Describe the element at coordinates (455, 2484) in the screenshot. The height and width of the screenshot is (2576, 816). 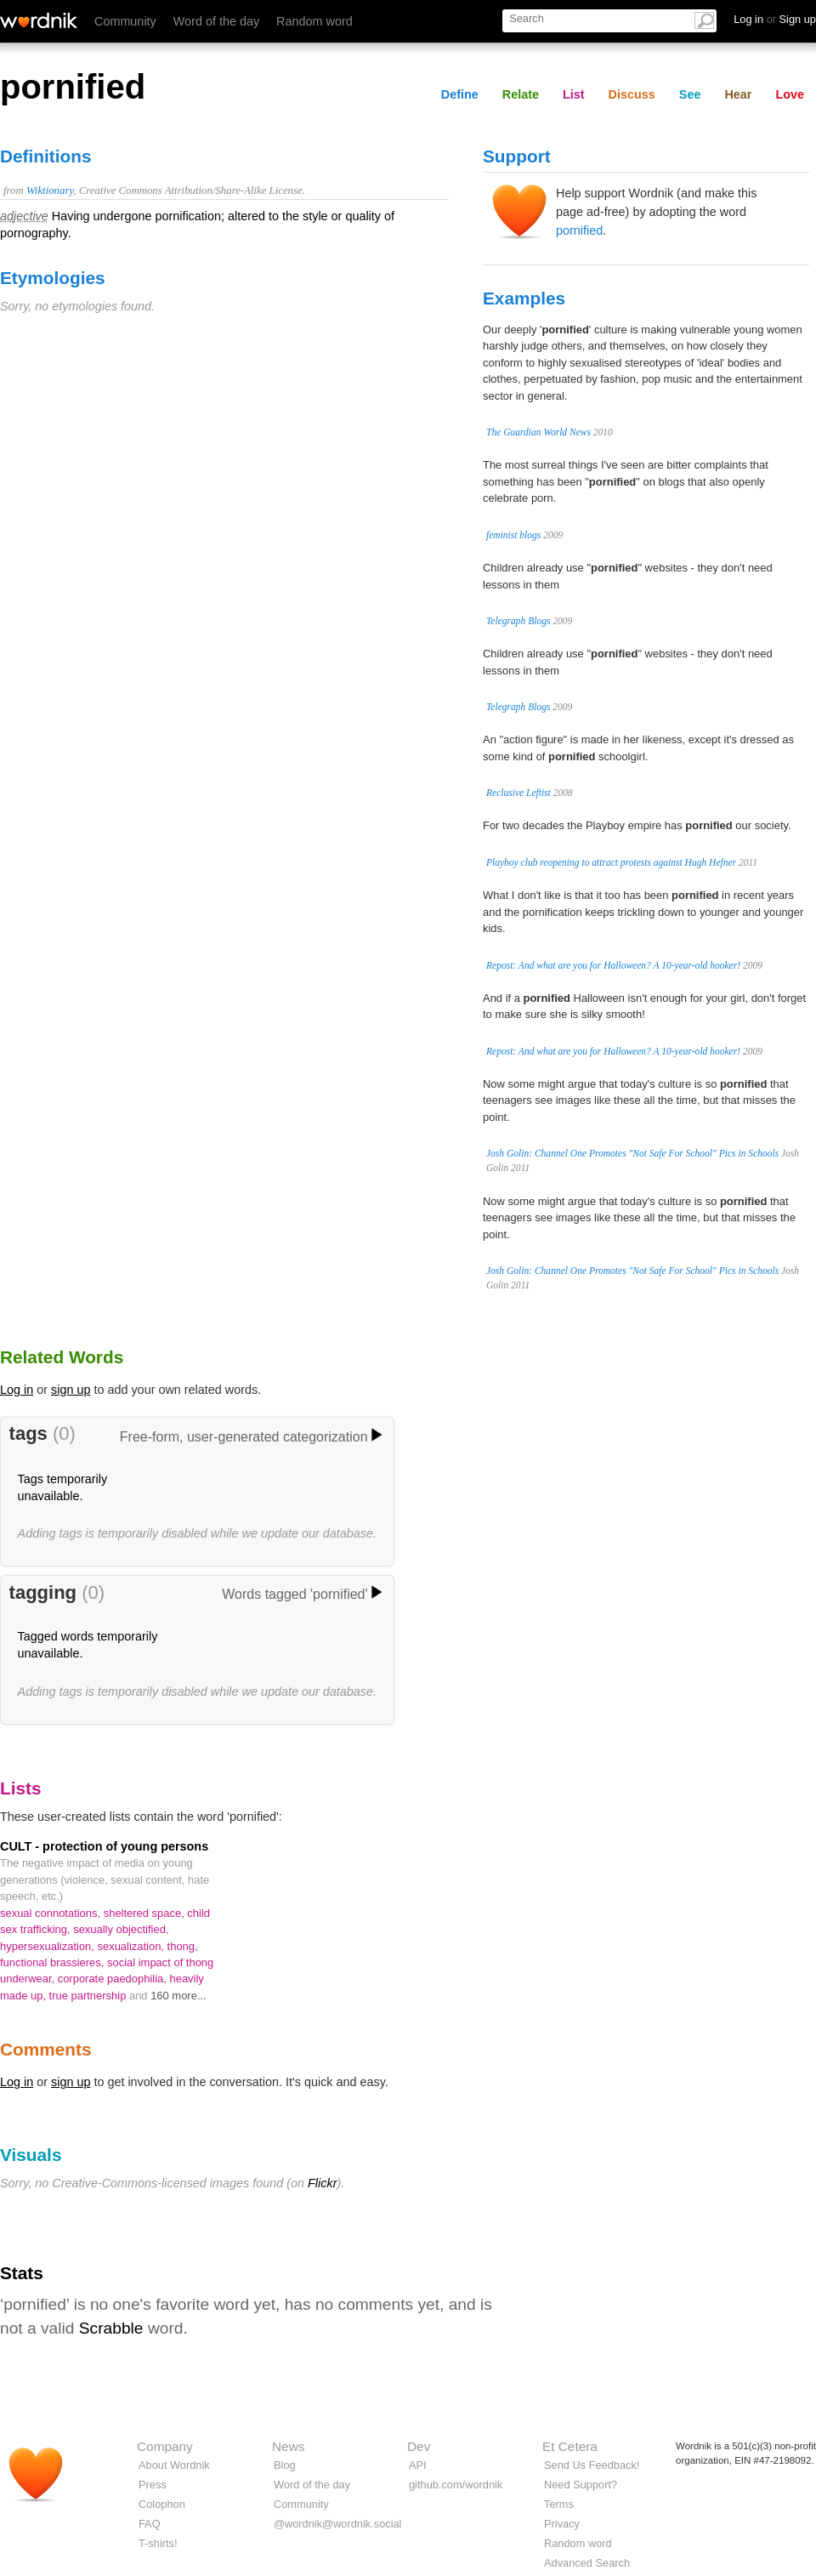
I see `github.com/wordnik` at that location.